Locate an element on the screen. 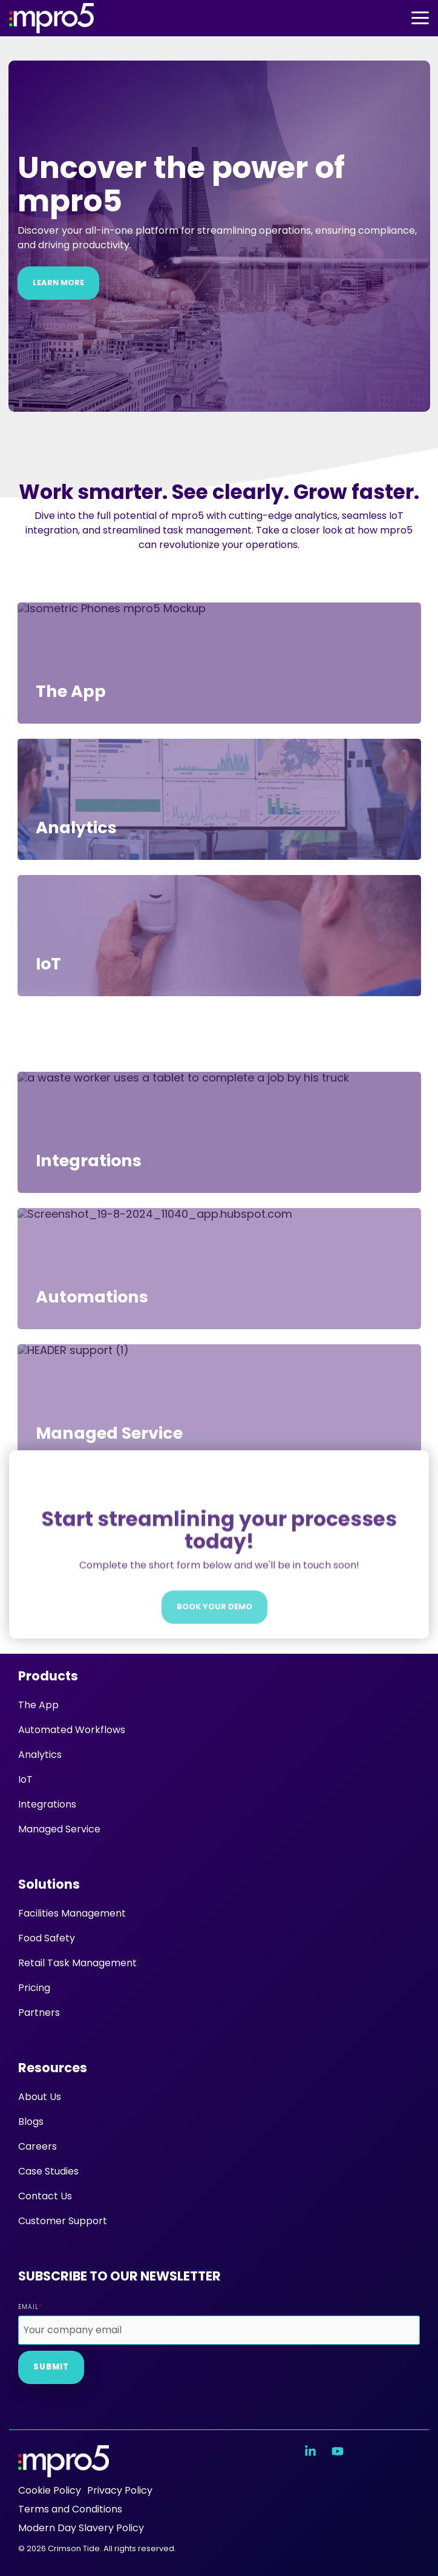 The image size is (438, 2576). Facilities Management [menuitem] is located at coordinates (72, 1913).